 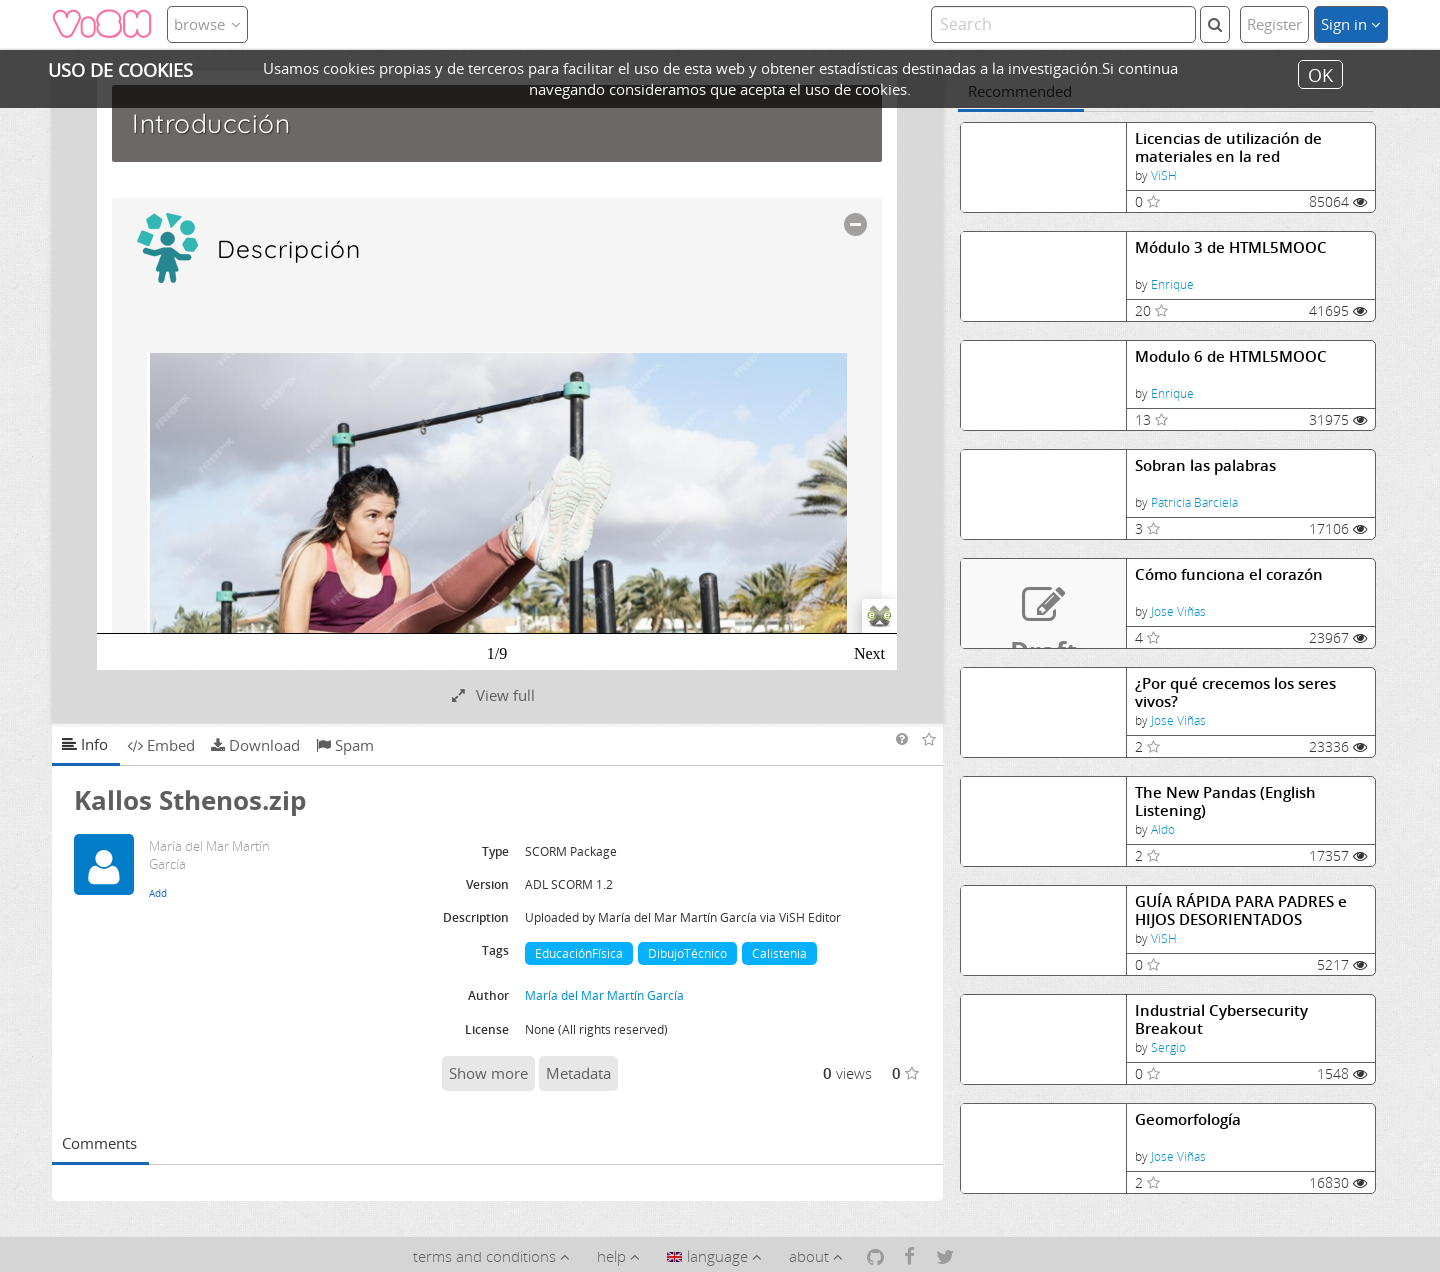 What do you see at coordinates (779, 953) in the screenshot?
I see `Calistenia` at bounding box center [779, 953].